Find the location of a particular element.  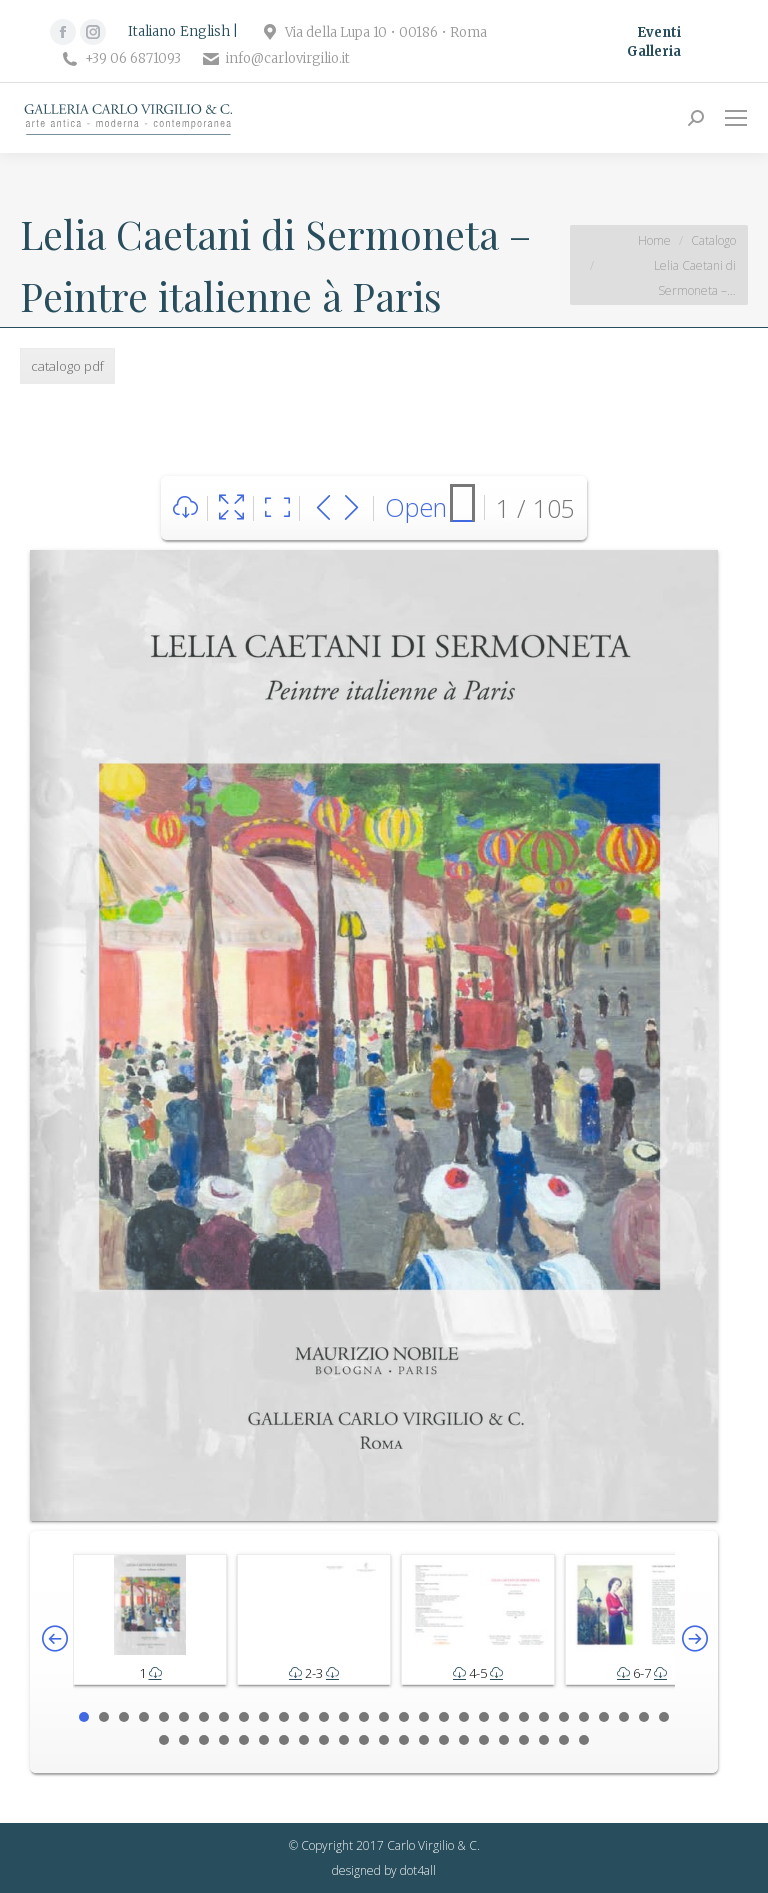

Open is located at coordinates (416, 507).